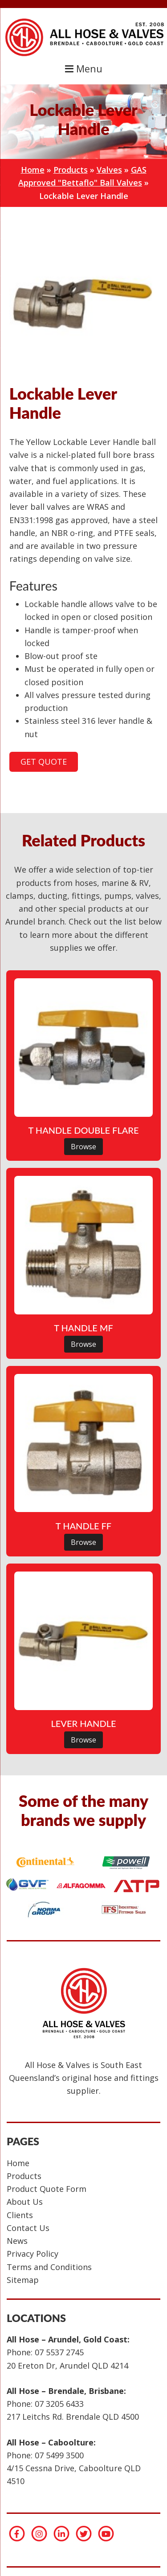 Image resolution: width=167 pixels, height=2576 pixels. Describe the element at coordinates (25, 2201) in the screenshot. I see `About Us` at that location.